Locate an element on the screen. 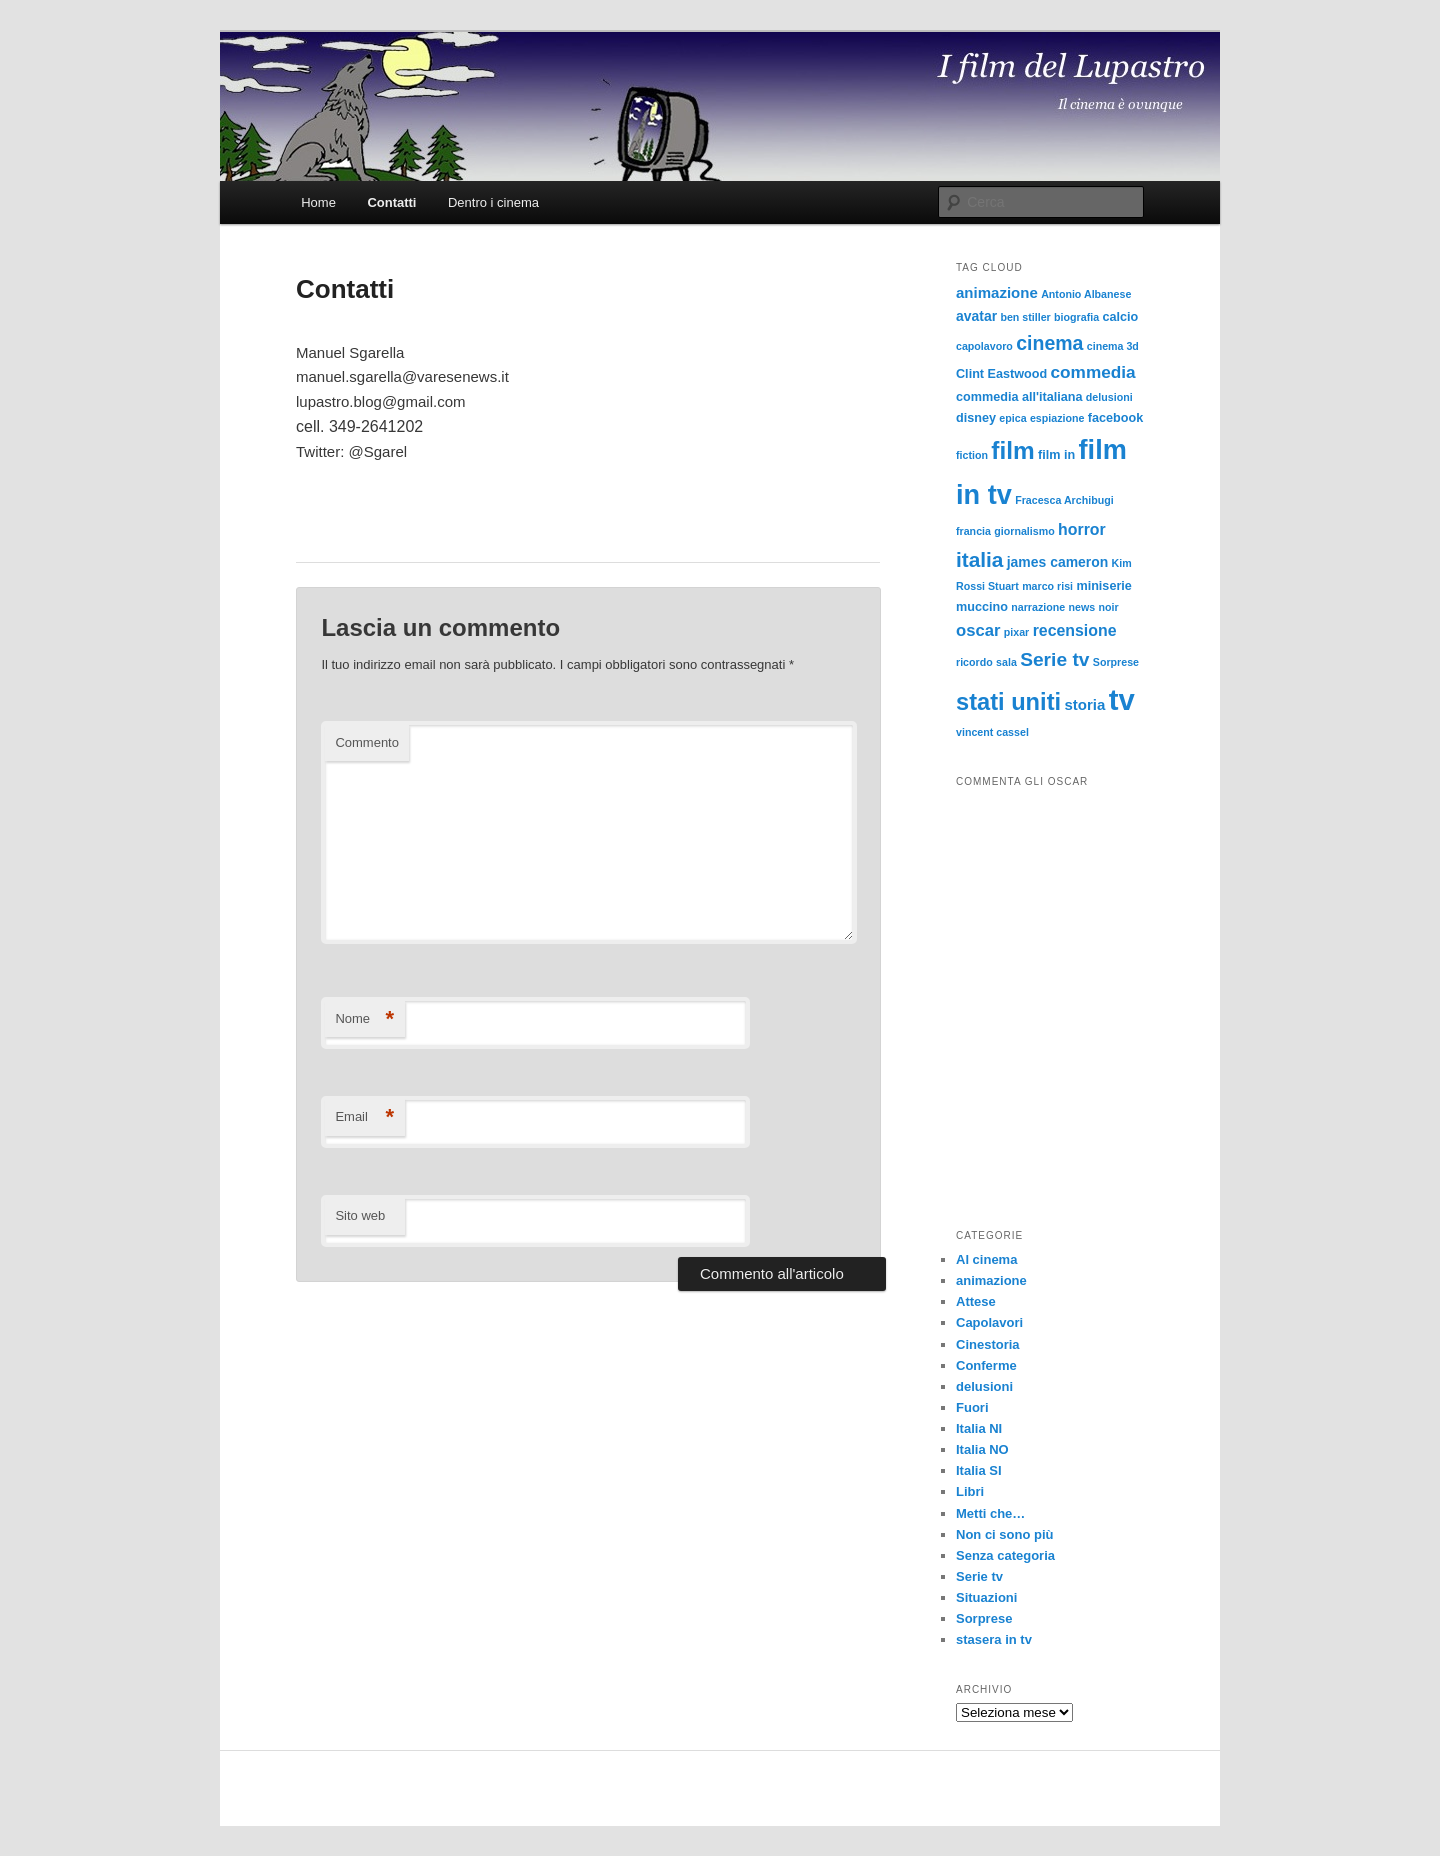  Fuori is located at coordinates (972, 1407).